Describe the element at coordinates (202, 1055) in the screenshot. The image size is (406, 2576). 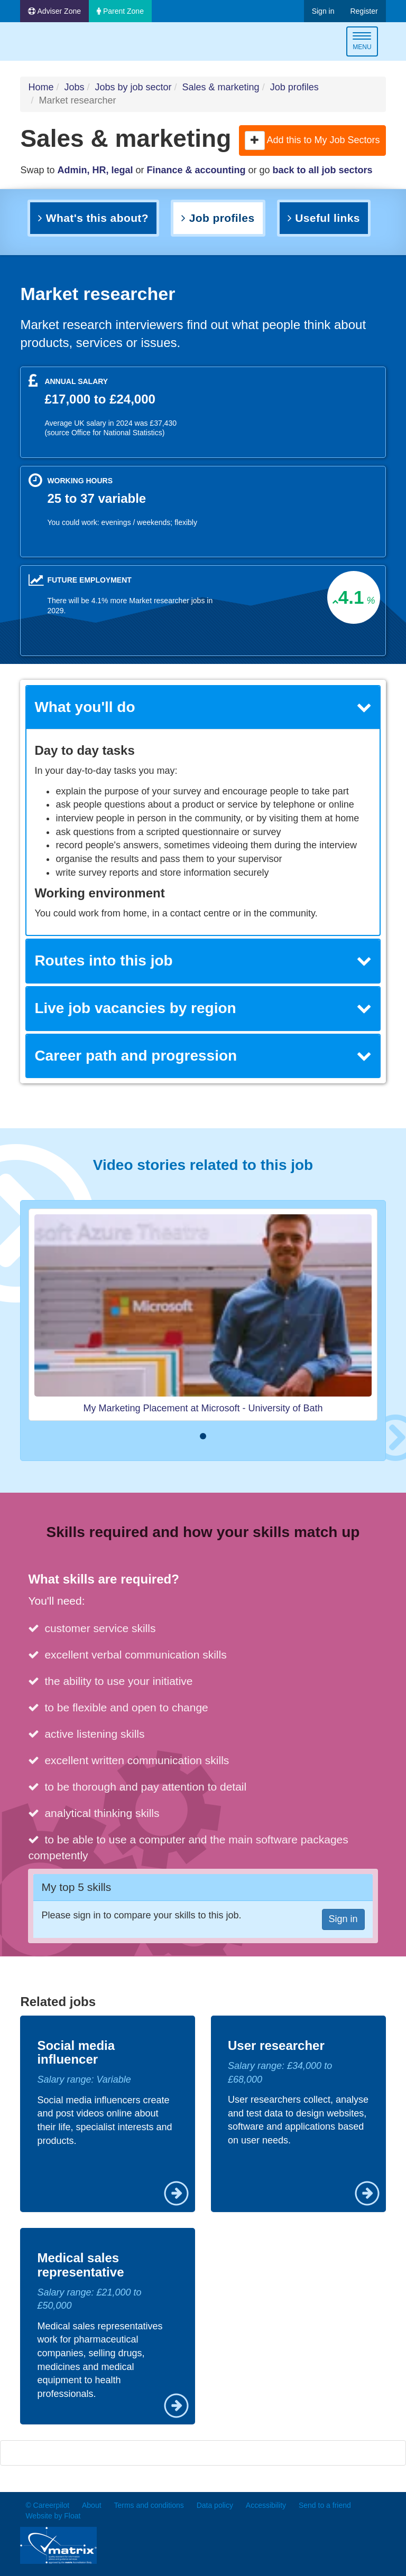
I see `Career path and progression [button]` at that location.